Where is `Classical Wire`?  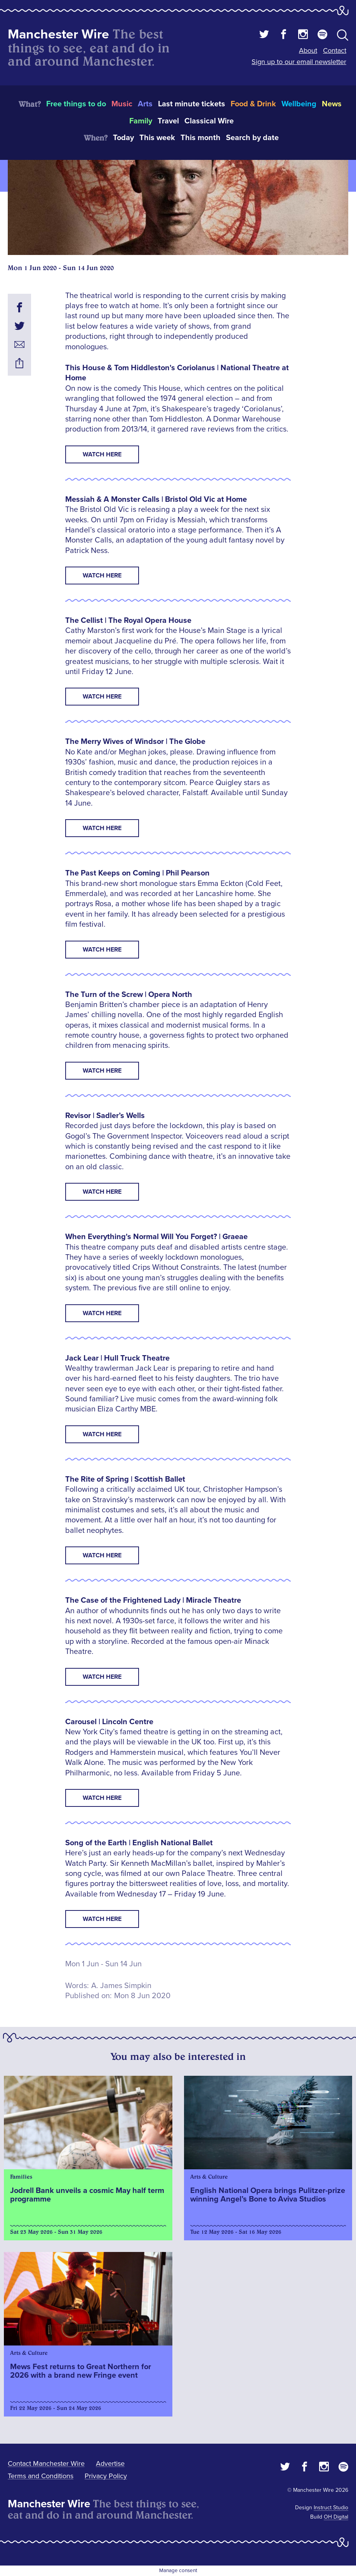
Classical Wire is located at coordinates (209, 121).